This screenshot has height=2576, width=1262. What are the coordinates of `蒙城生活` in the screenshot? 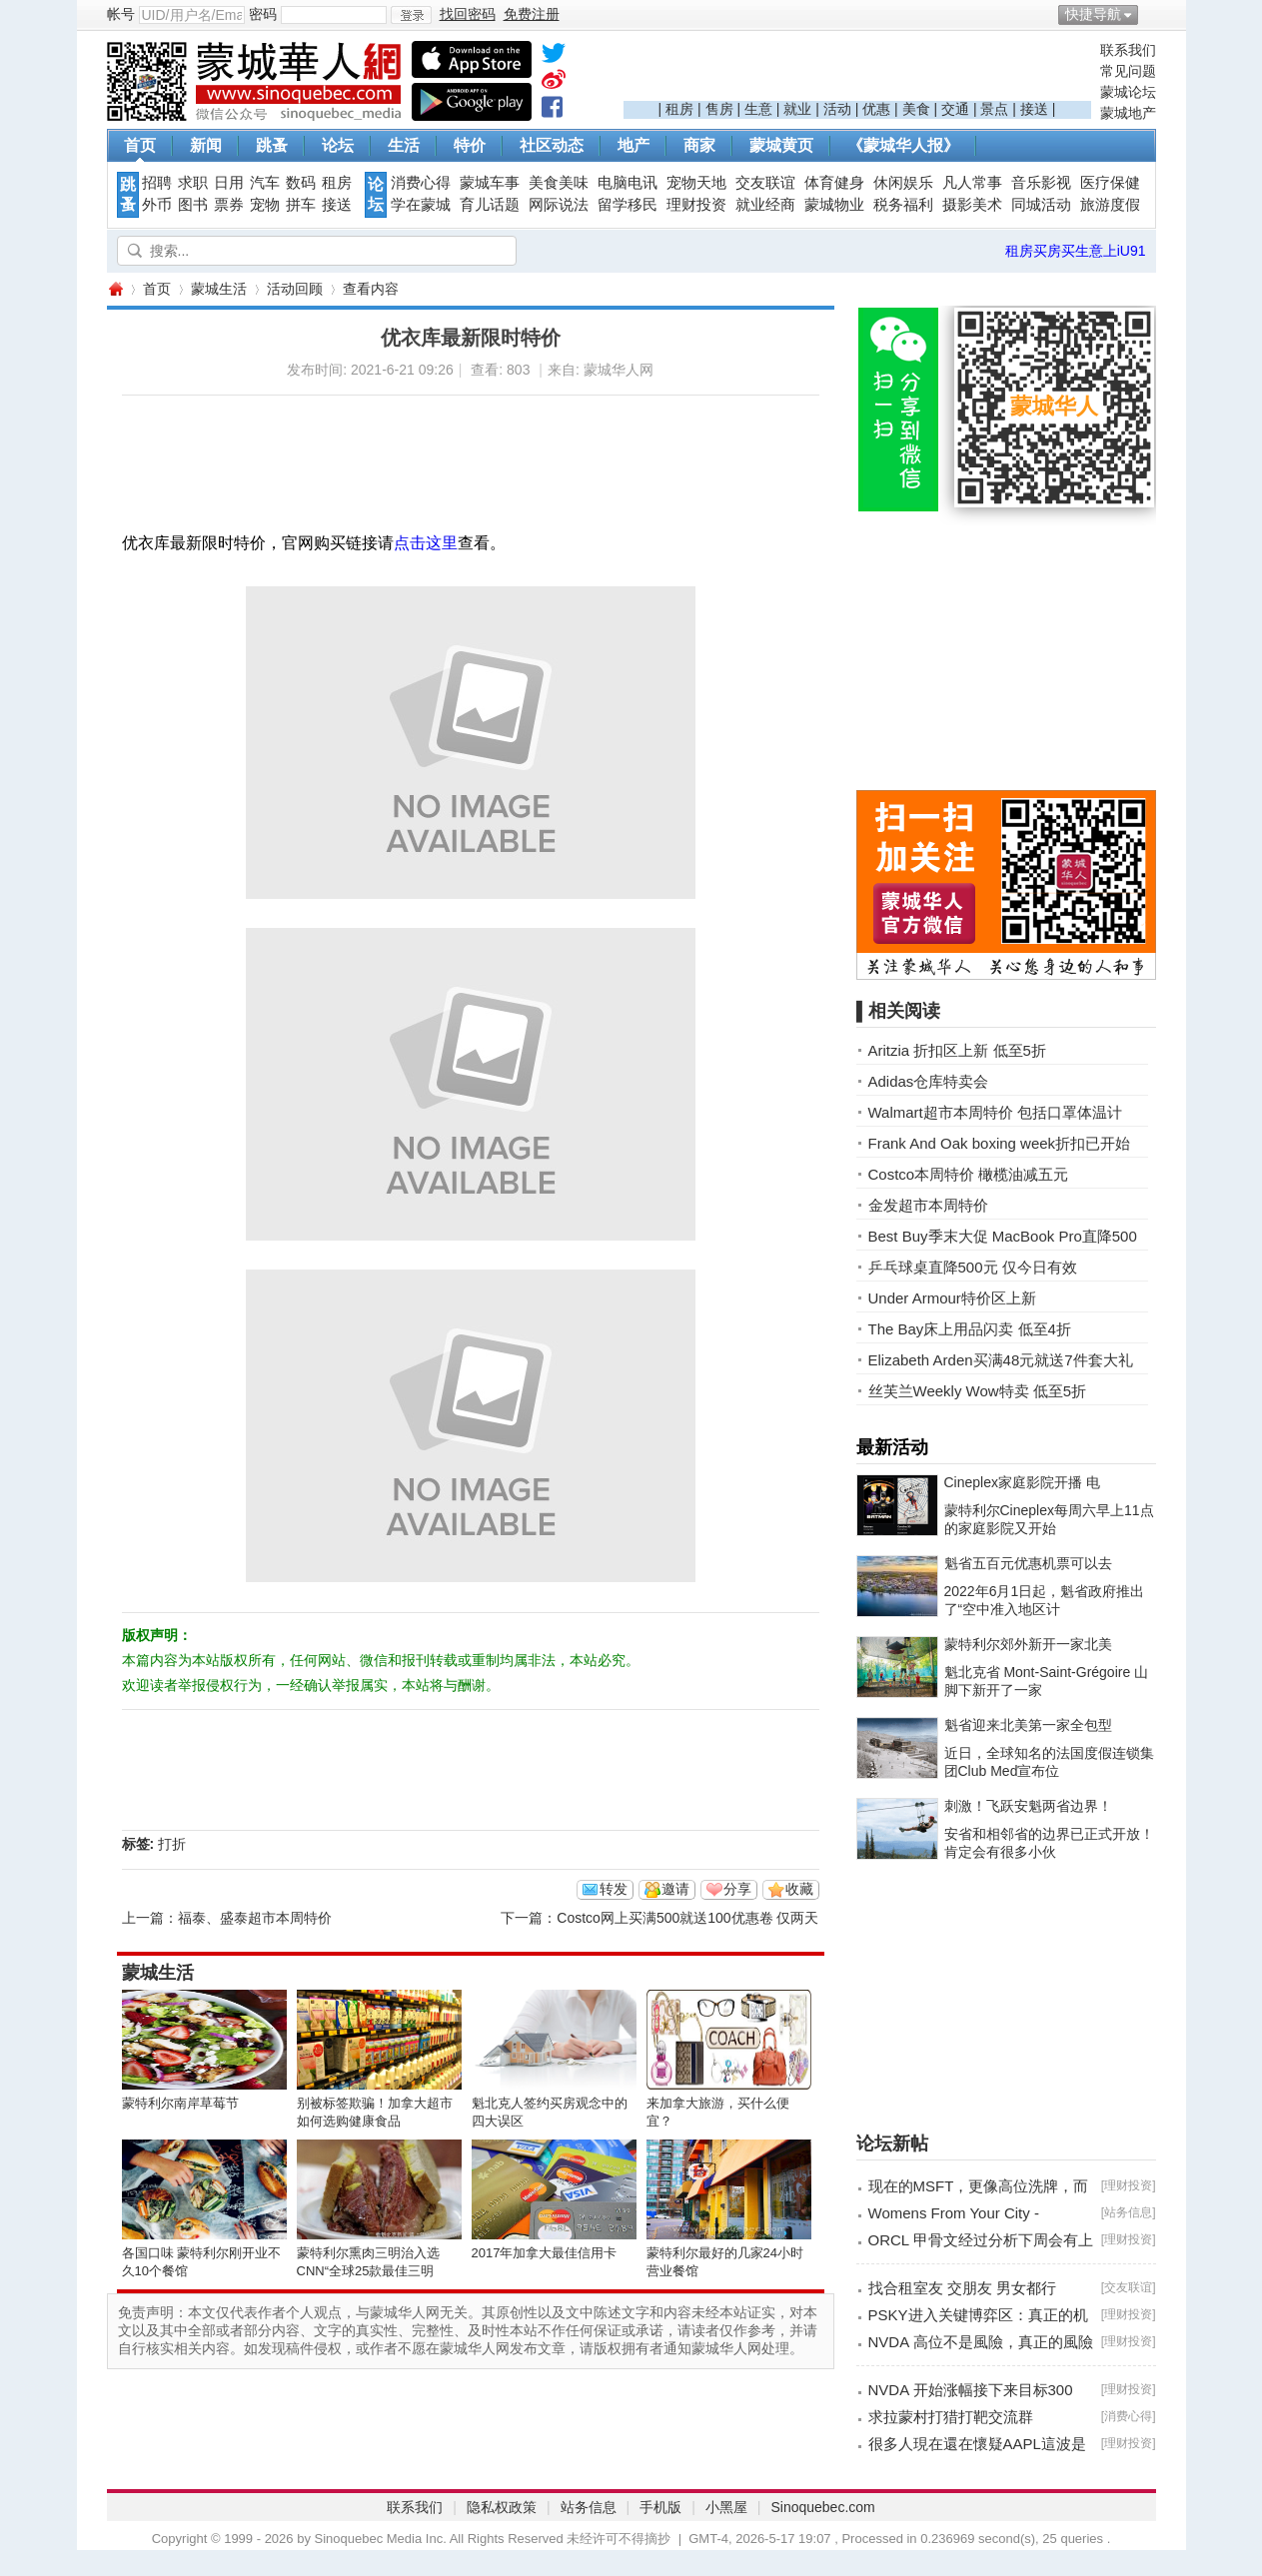 It's located at (219, 289).